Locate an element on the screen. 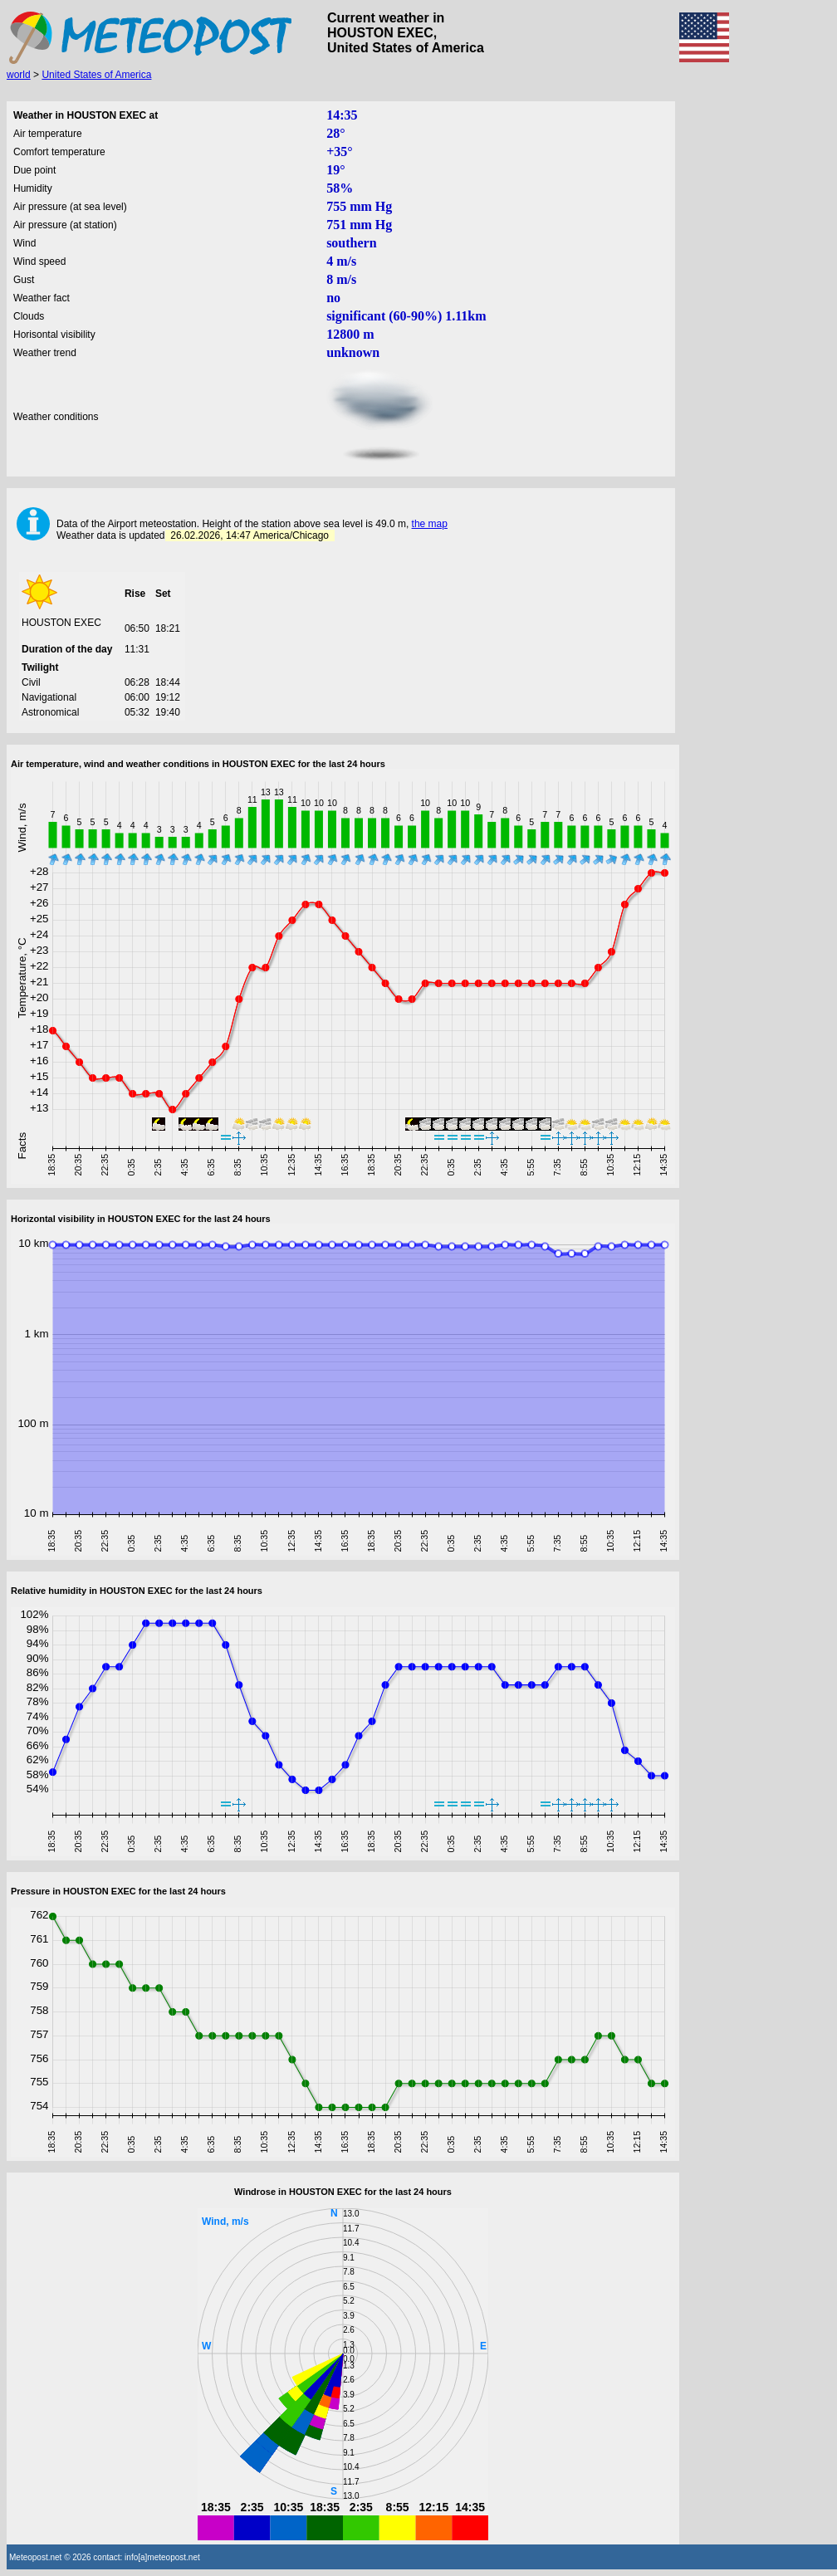 The image size is (837, 2576). United States of America is located at coordinates (96, 75).